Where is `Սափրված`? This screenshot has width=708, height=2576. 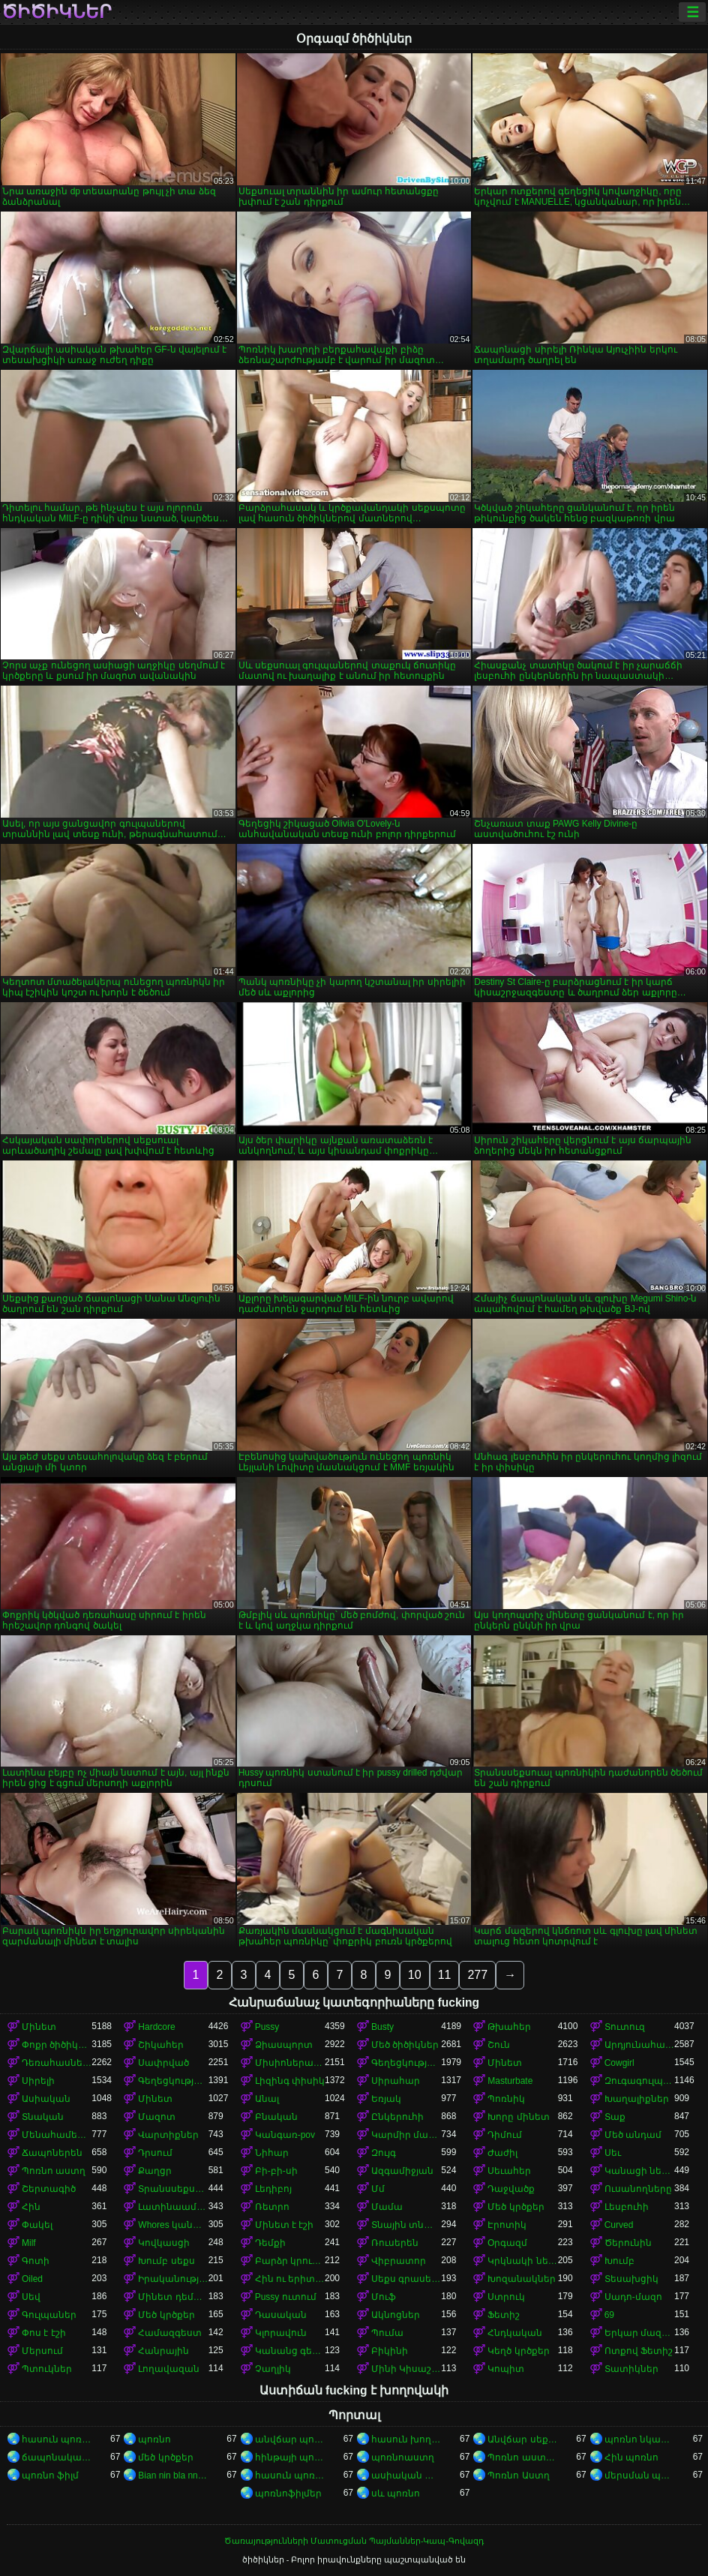 Սափրված is located at coordinates (163, 2063).